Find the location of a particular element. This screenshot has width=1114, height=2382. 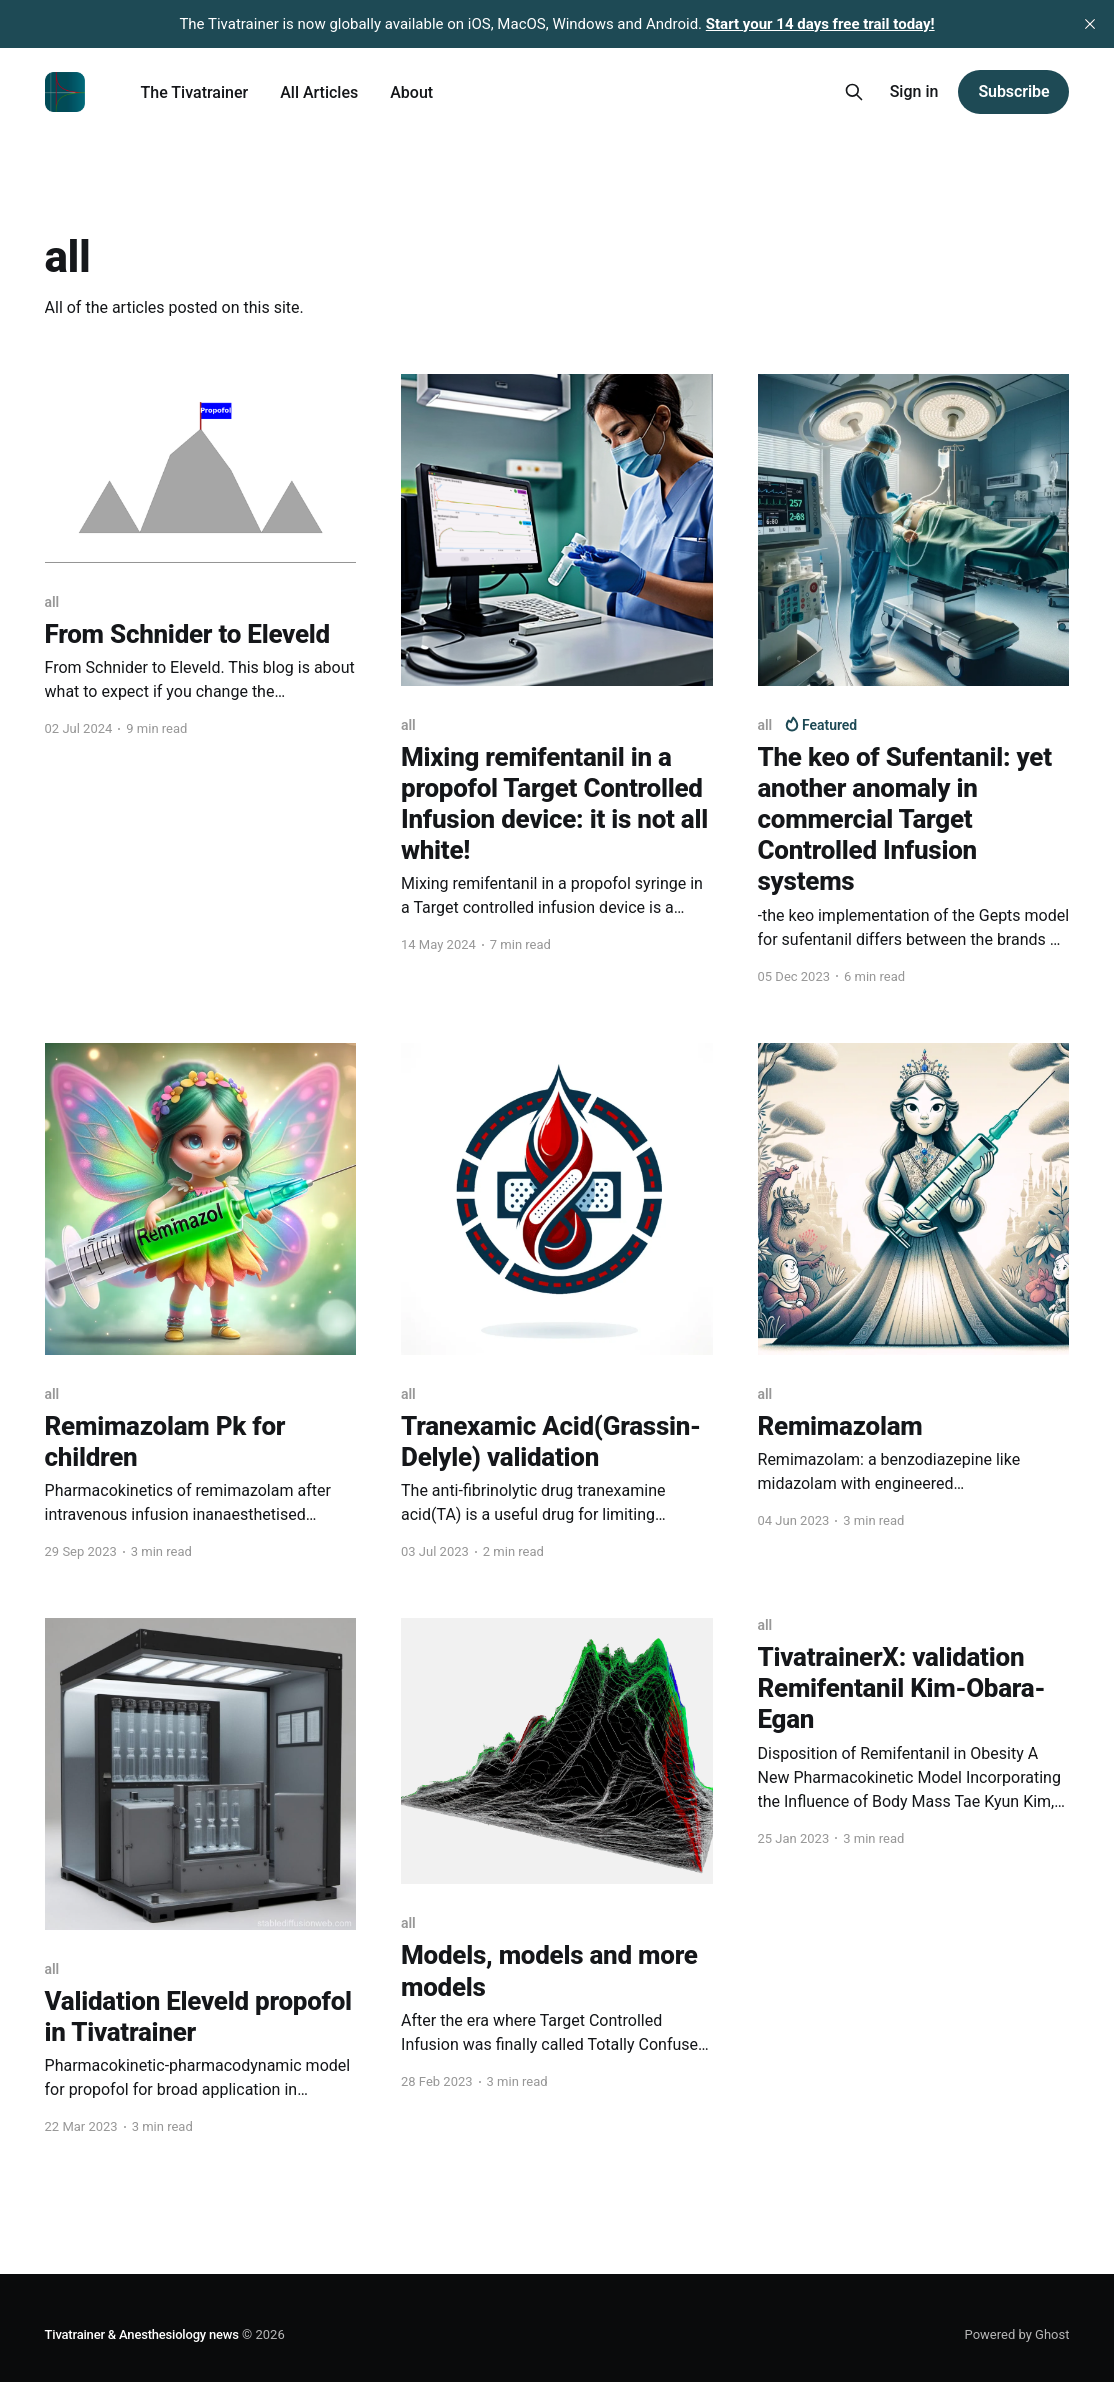

Sign in is located at coordinates (914, 91).